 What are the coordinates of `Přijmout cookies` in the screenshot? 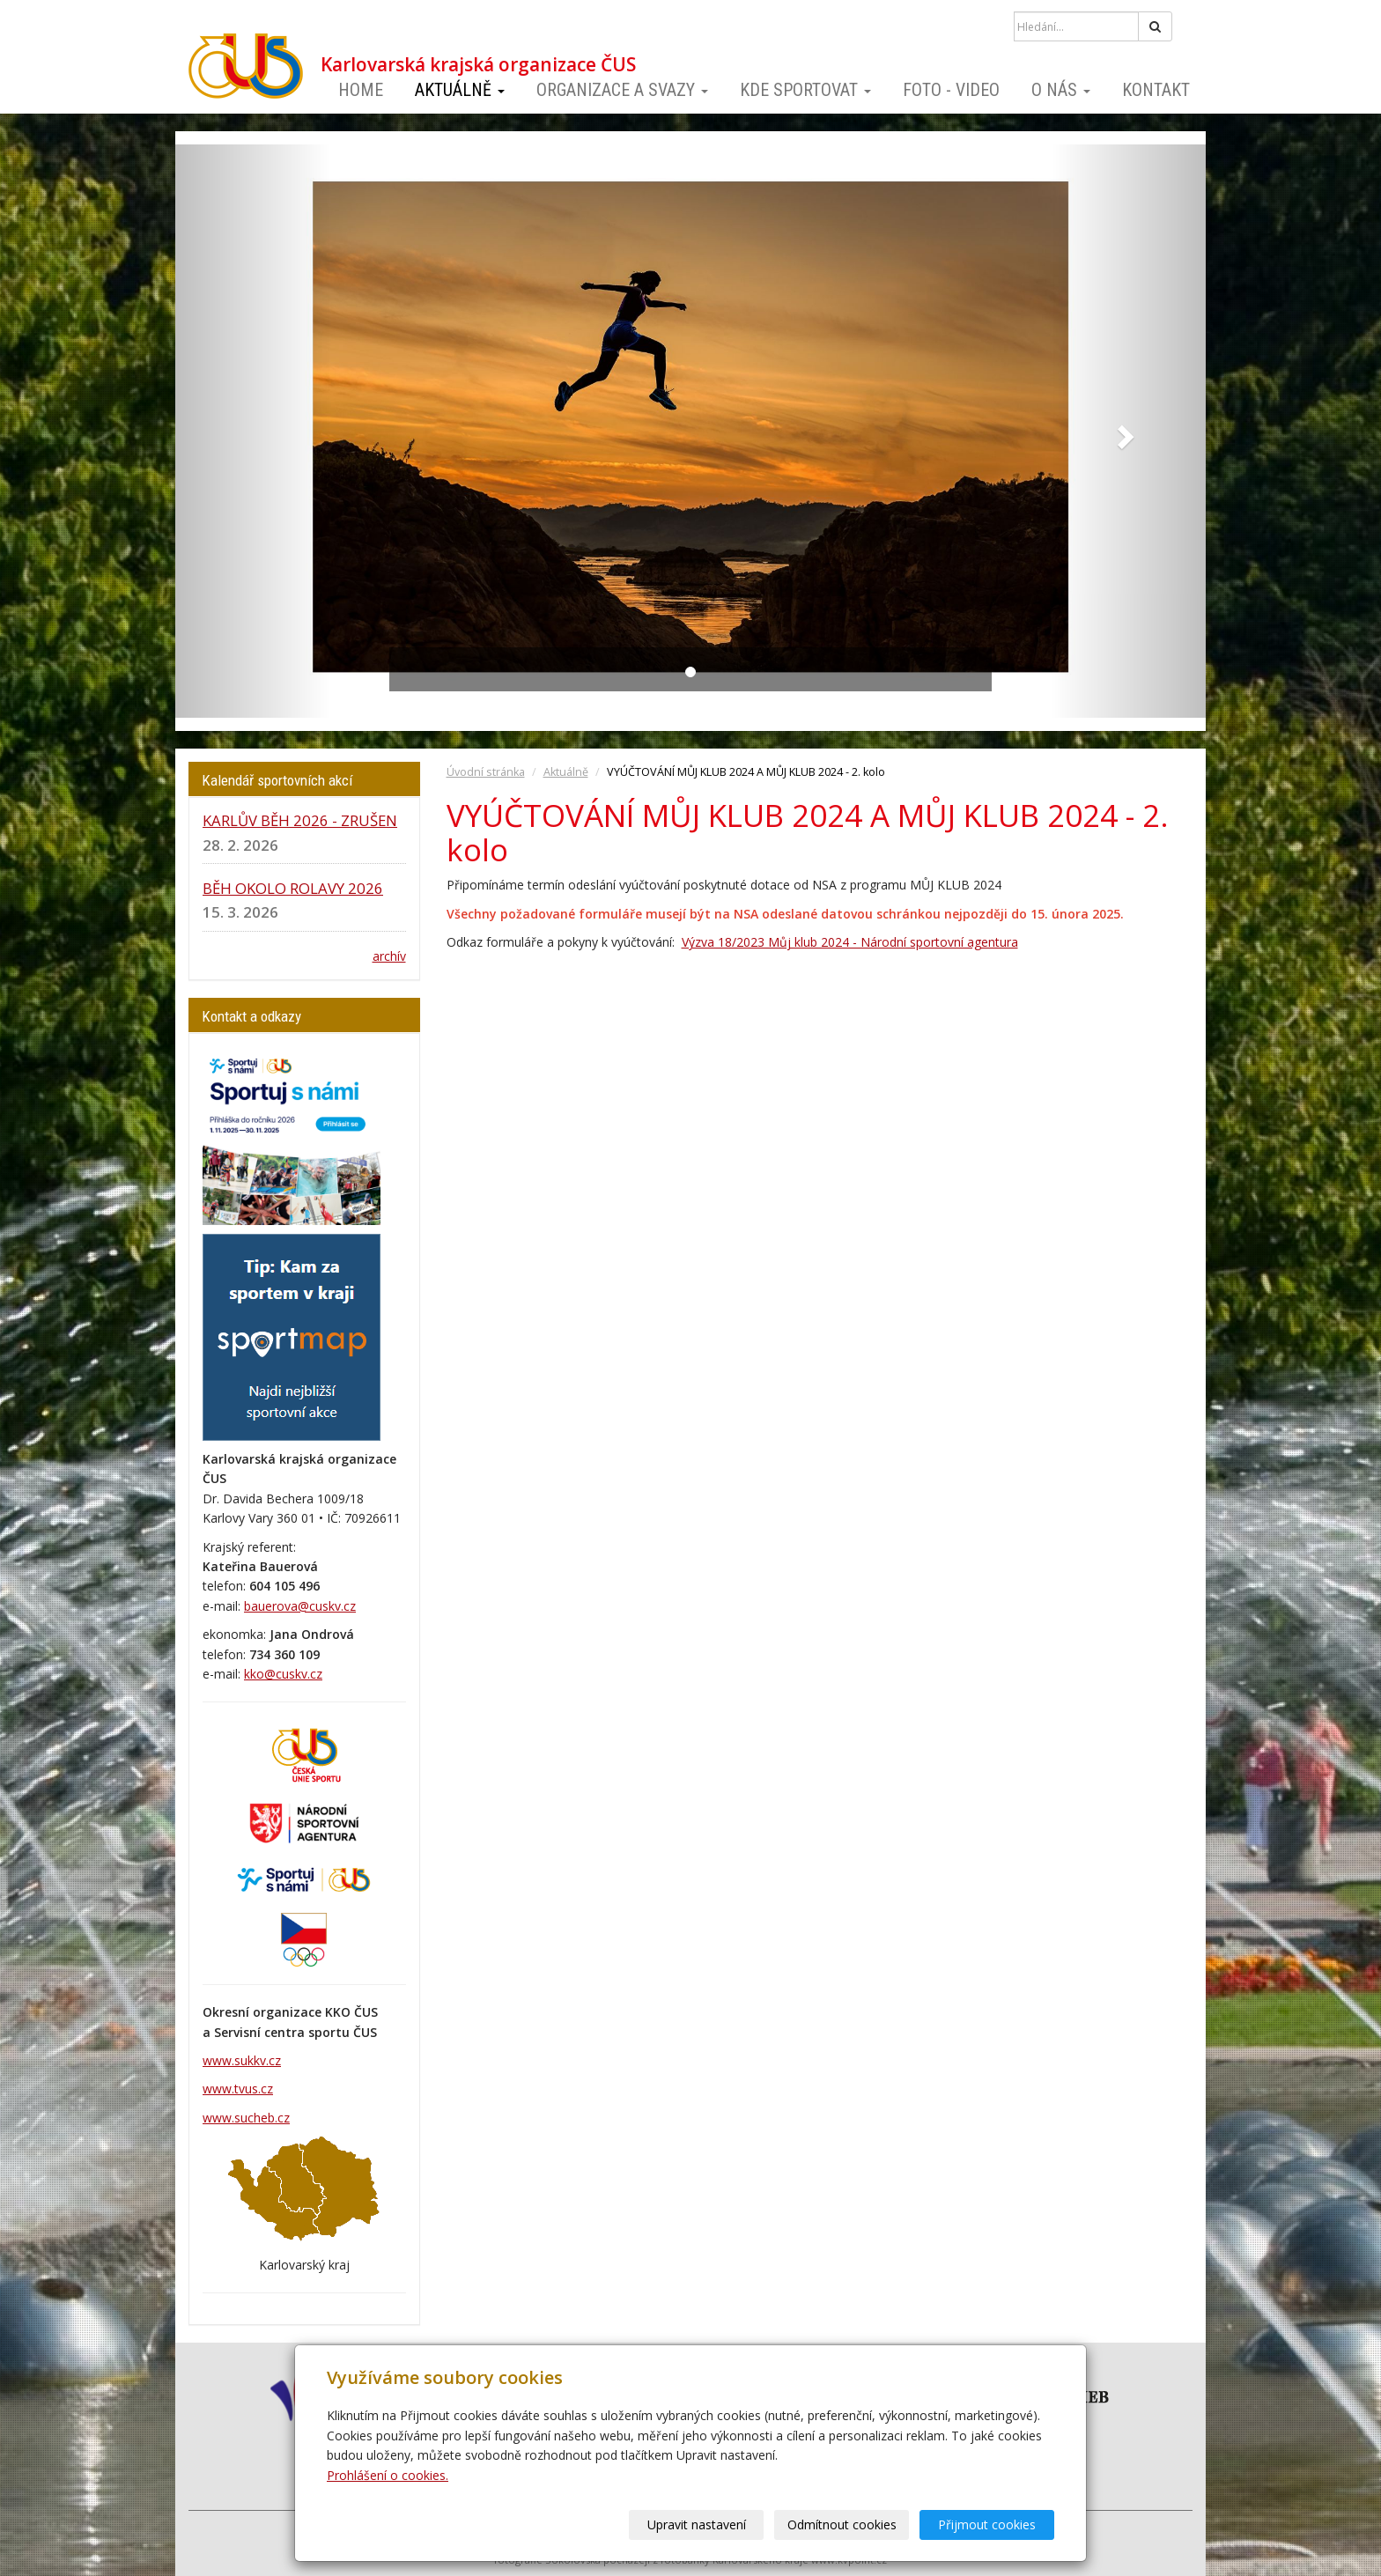 It's located at (987, 2524).